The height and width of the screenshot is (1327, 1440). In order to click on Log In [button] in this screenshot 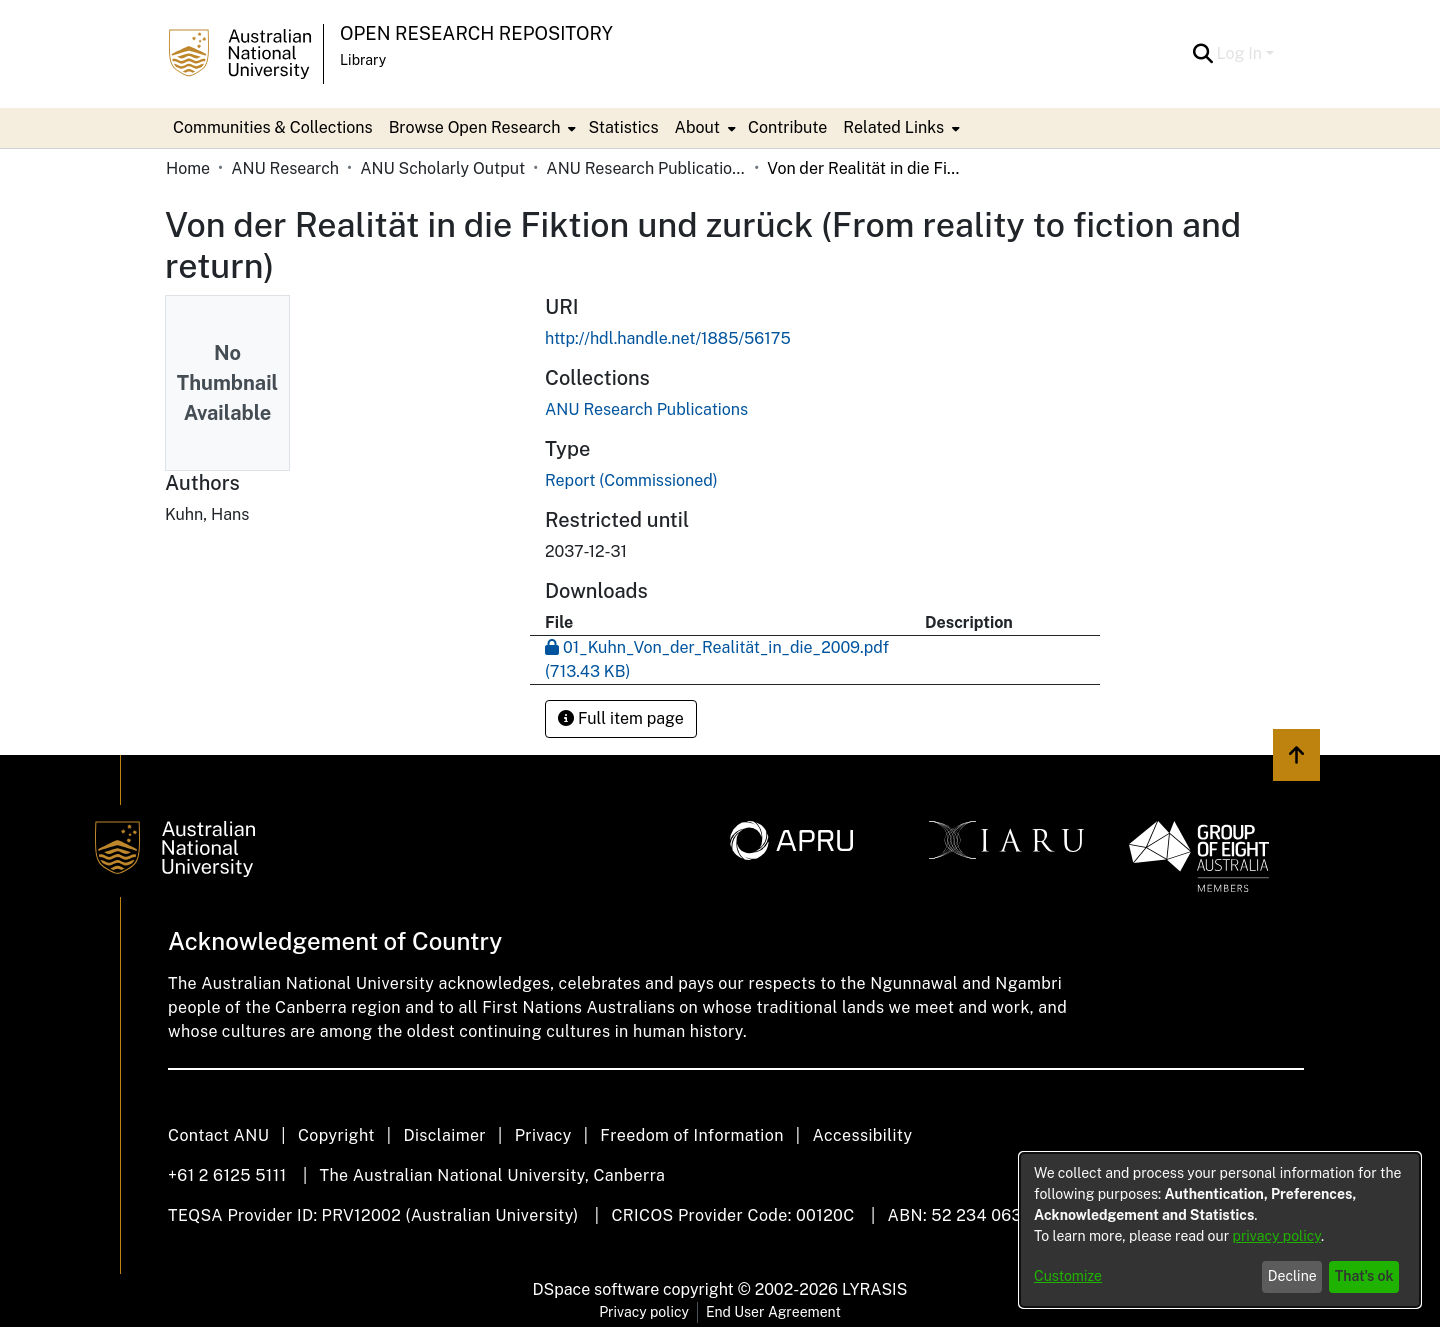, I will do `click(1241, 53)`.